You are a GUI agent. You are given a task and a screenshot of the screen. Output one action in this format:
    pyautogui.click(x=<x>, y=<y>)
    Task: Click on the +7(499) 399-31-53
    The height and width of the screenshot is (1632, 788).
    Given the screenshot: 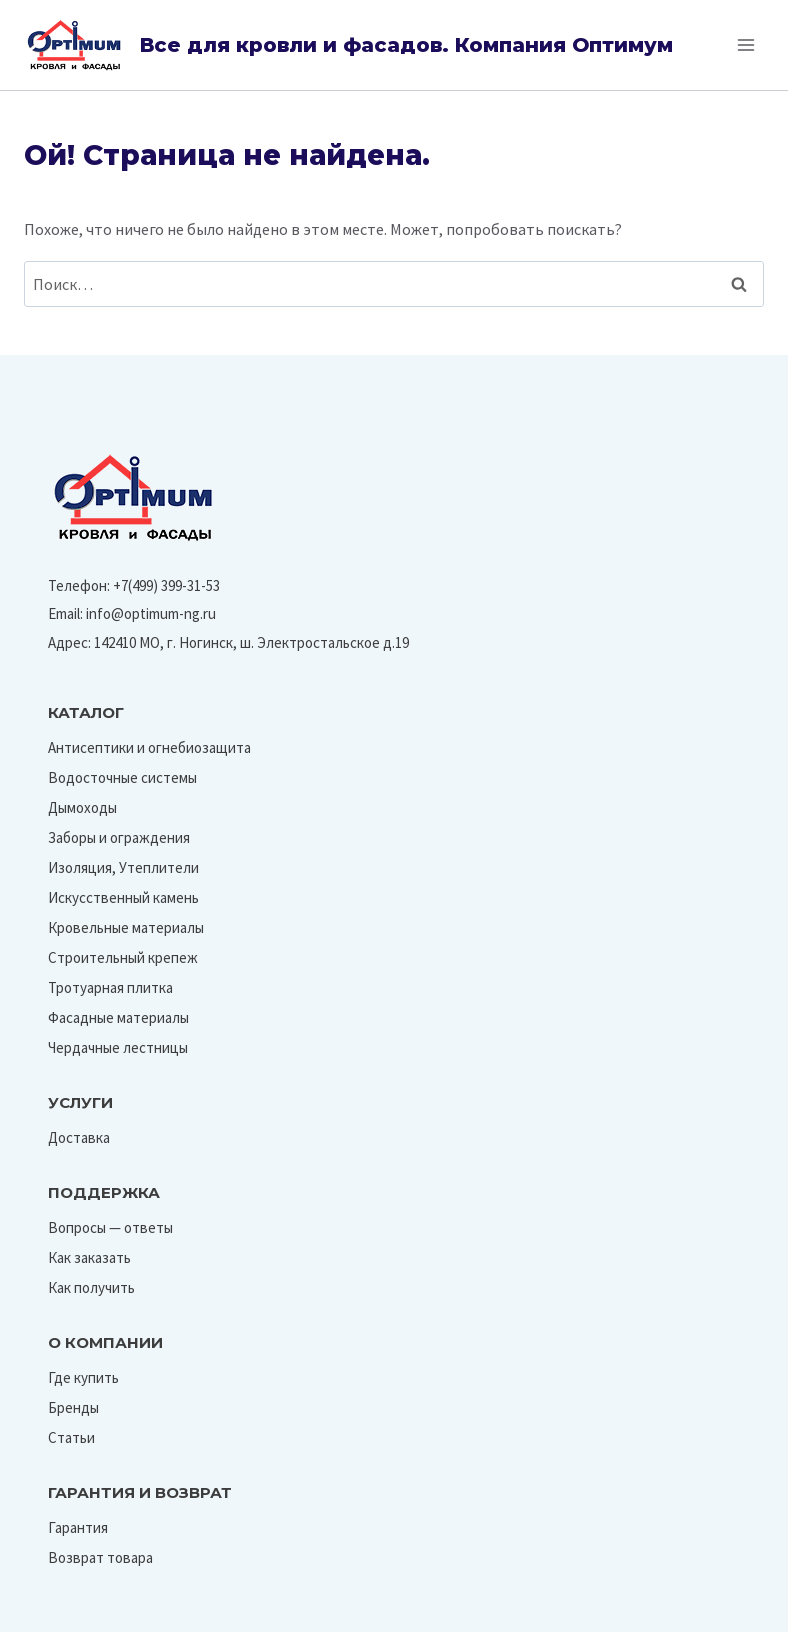 What is the action you would take?
    pyautogui.click(x=166, y=585)
    